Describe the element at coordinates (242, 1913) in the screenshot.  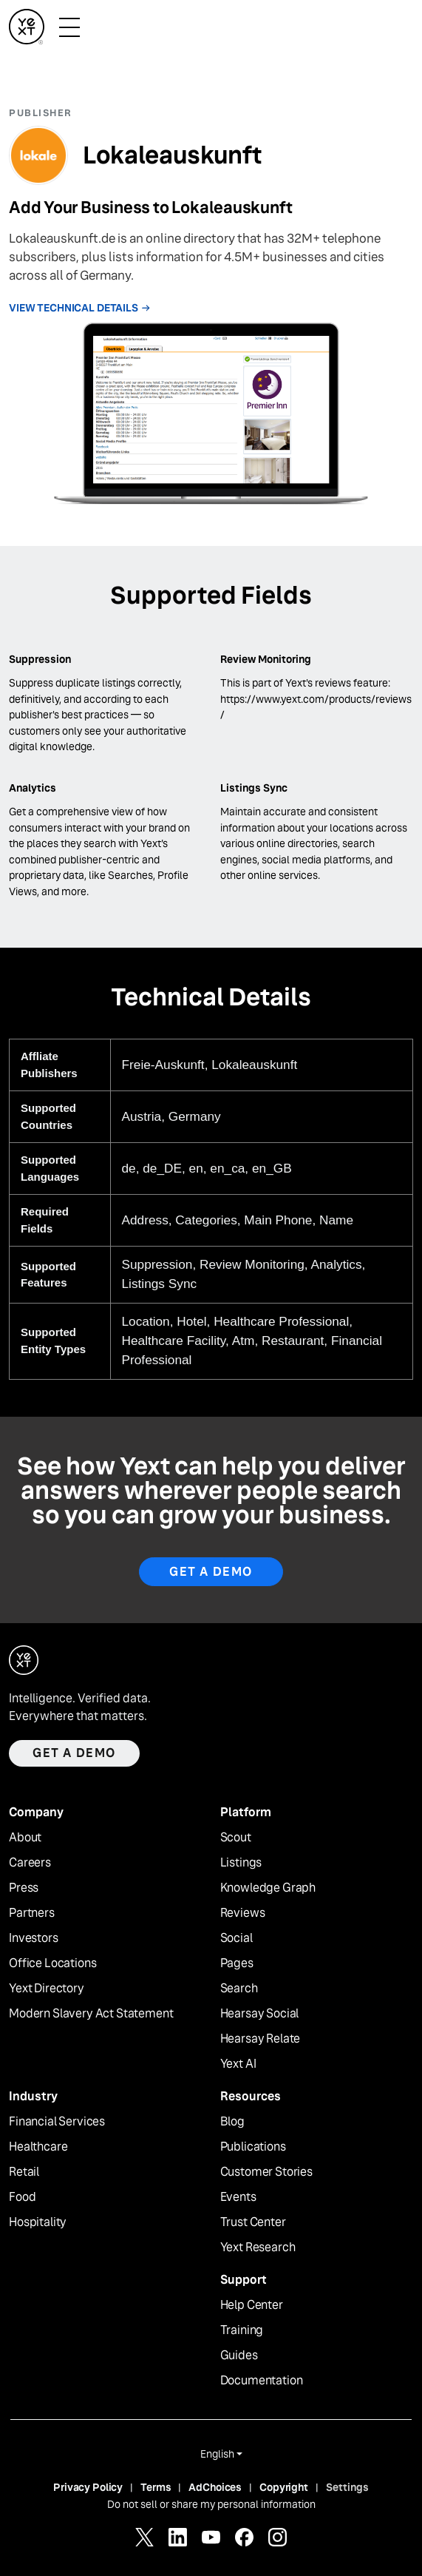
I see `Reviews` at that location.